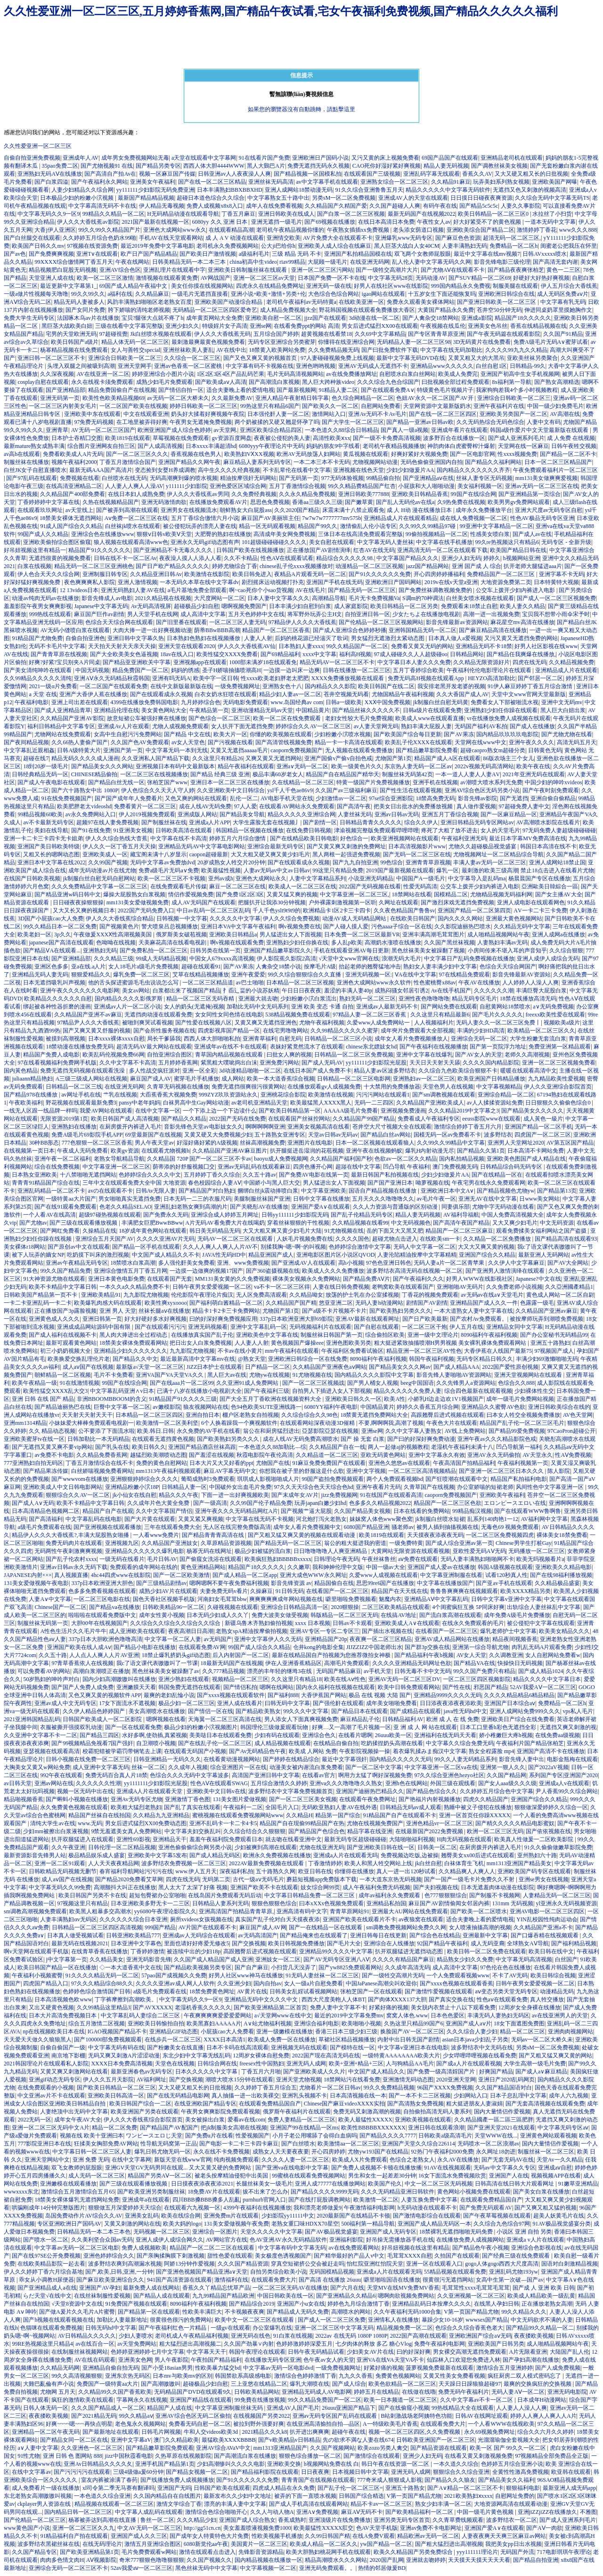 This screenshot has width=603, height=2576. Describe the element at coordinates (351, 1727) in the screenshot. I see `好爽…又一高潮了毛片视频一区` at that location.